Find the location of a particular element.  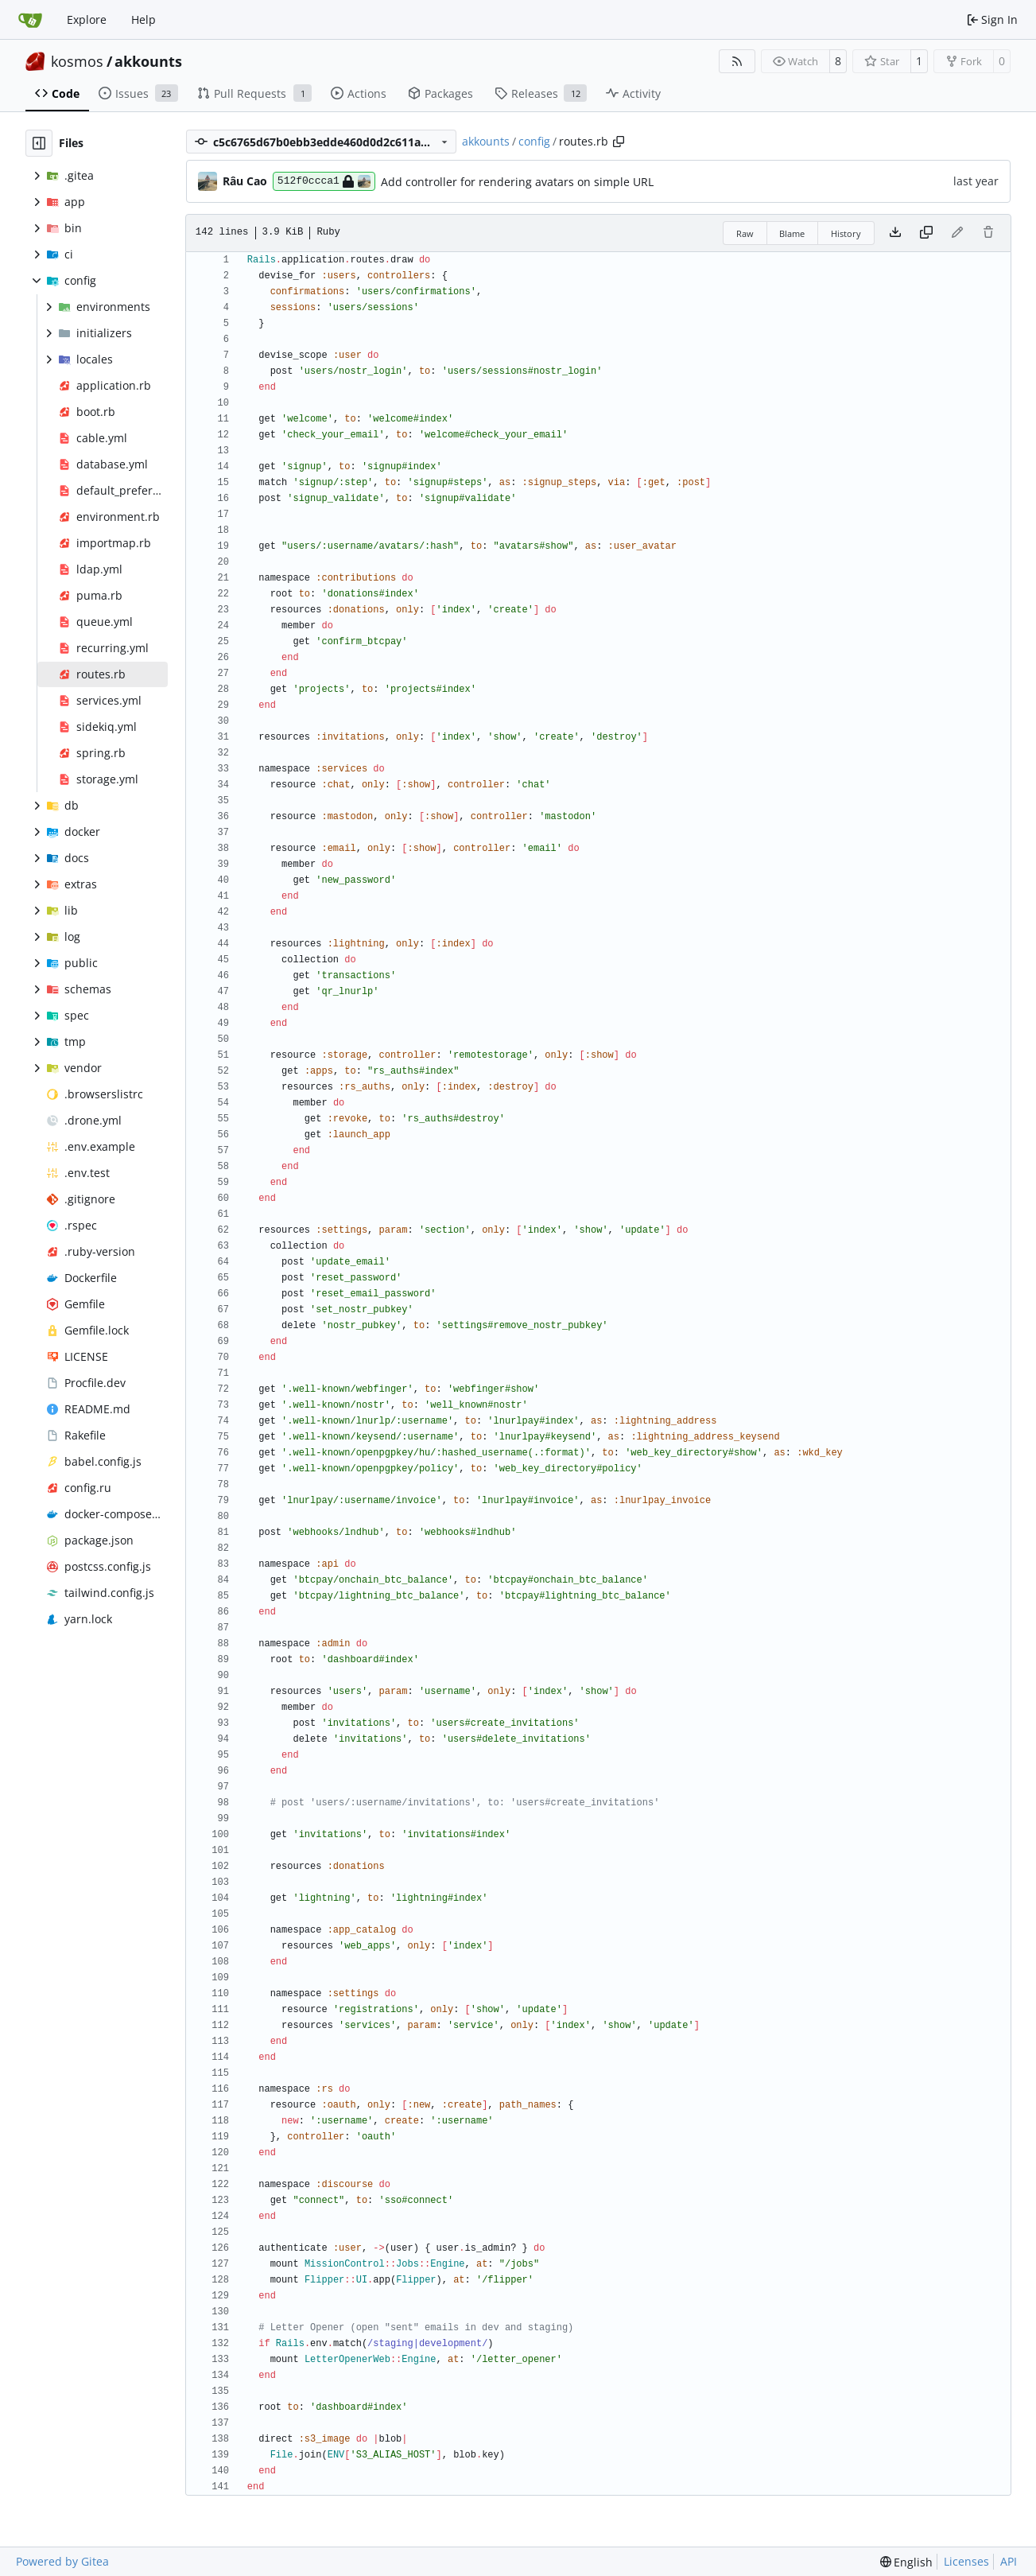

[Copy content] is located at coordinates (926, 233).